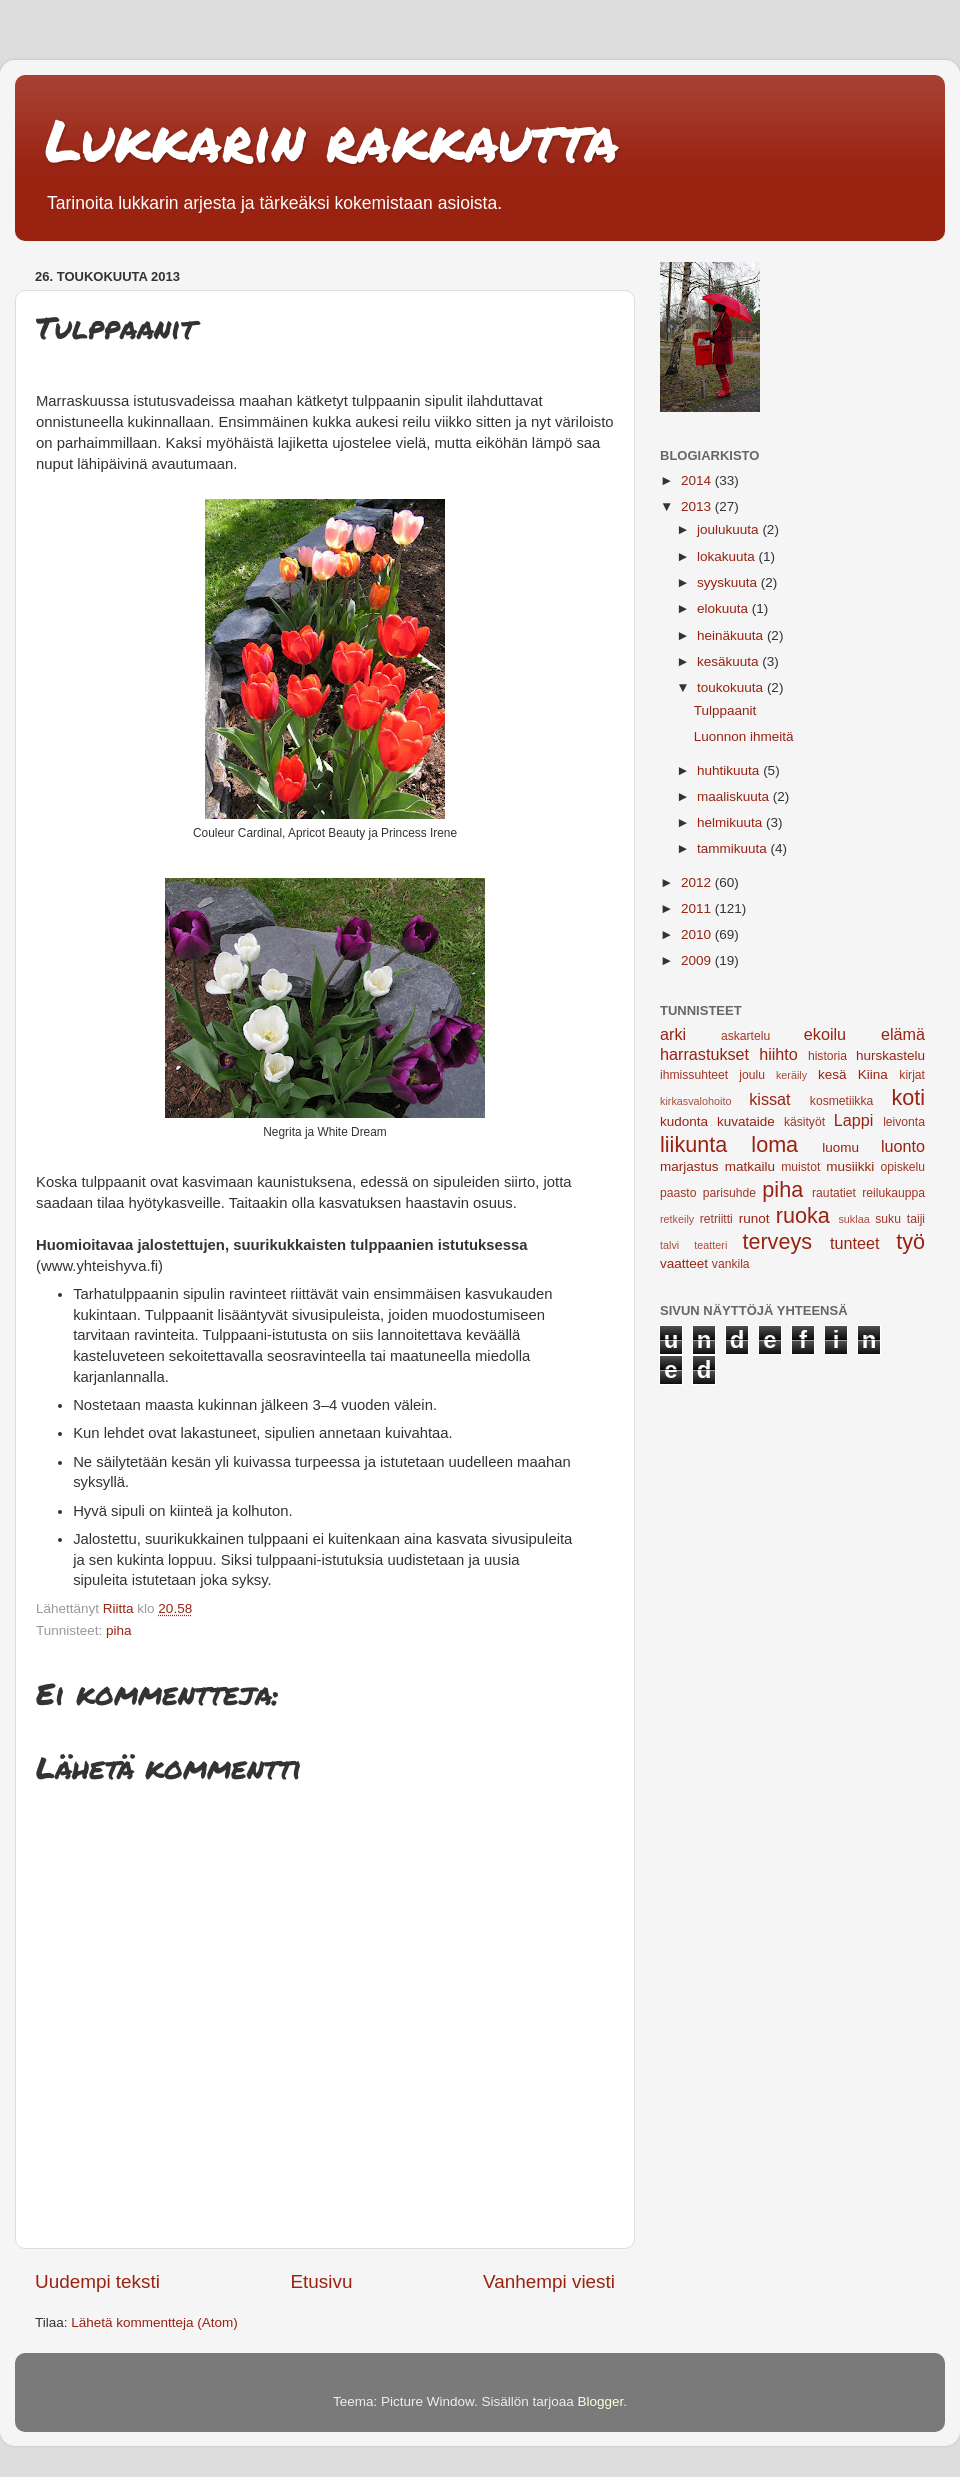 This screenshot has height=2477, width=960. Describe the element at coordinates (777, 1241) in the screenshot. I see `terveys` at that location.